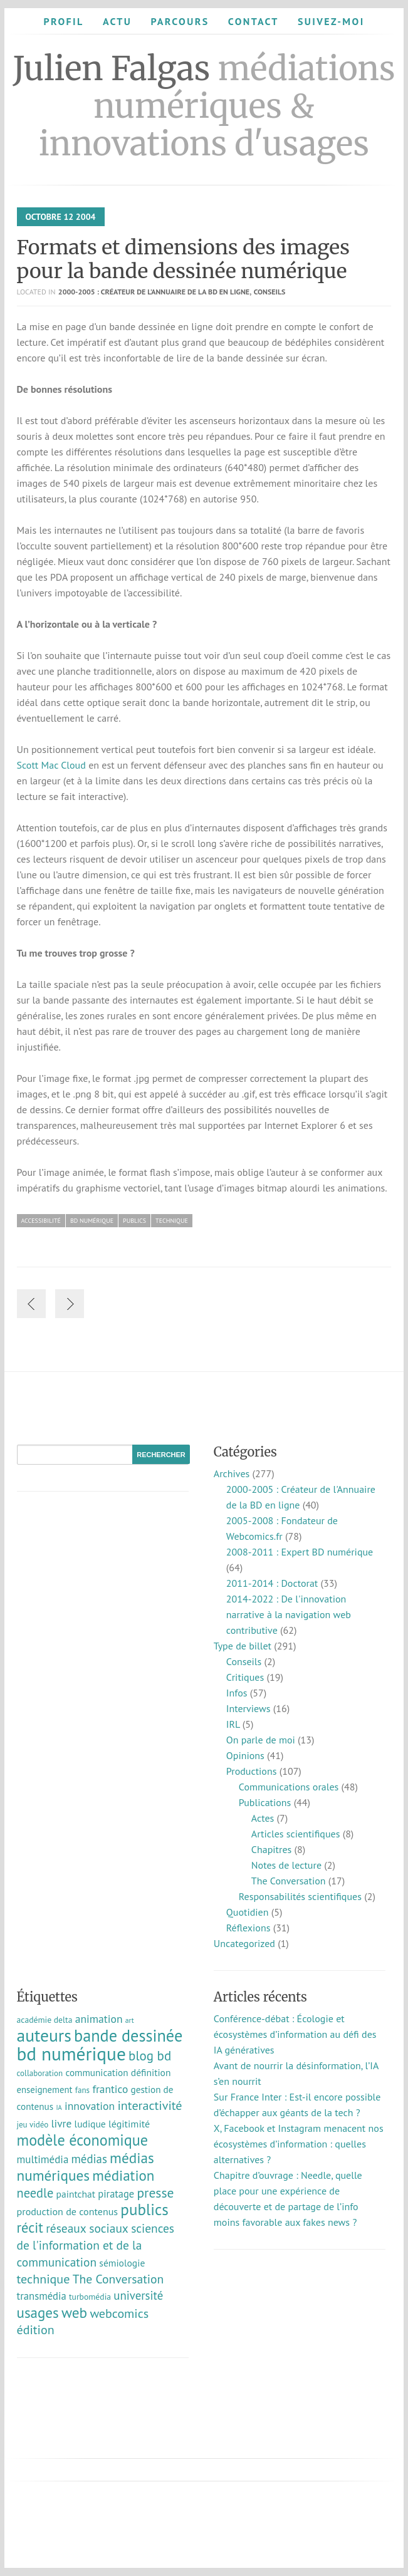 This screenshot has width=408, height=2576. What do you see at coordinates (43, 2279) in the screenshot?
I see `technique [technique (30 éléments)]` at bounding box center [43, 2279].